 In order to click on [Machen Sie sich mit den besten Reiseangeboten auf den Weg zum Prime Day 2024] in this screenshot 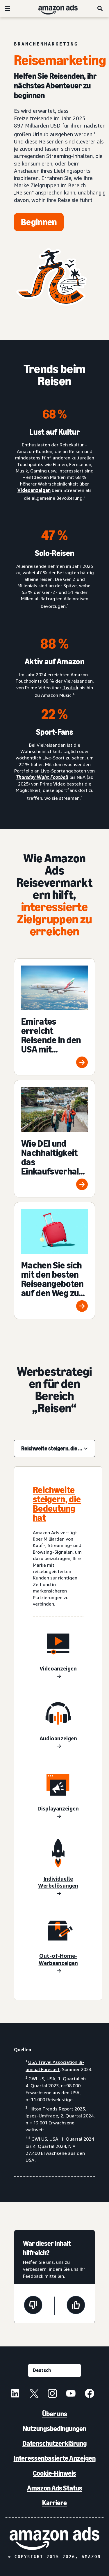, I will do `click(54, 1260)`.